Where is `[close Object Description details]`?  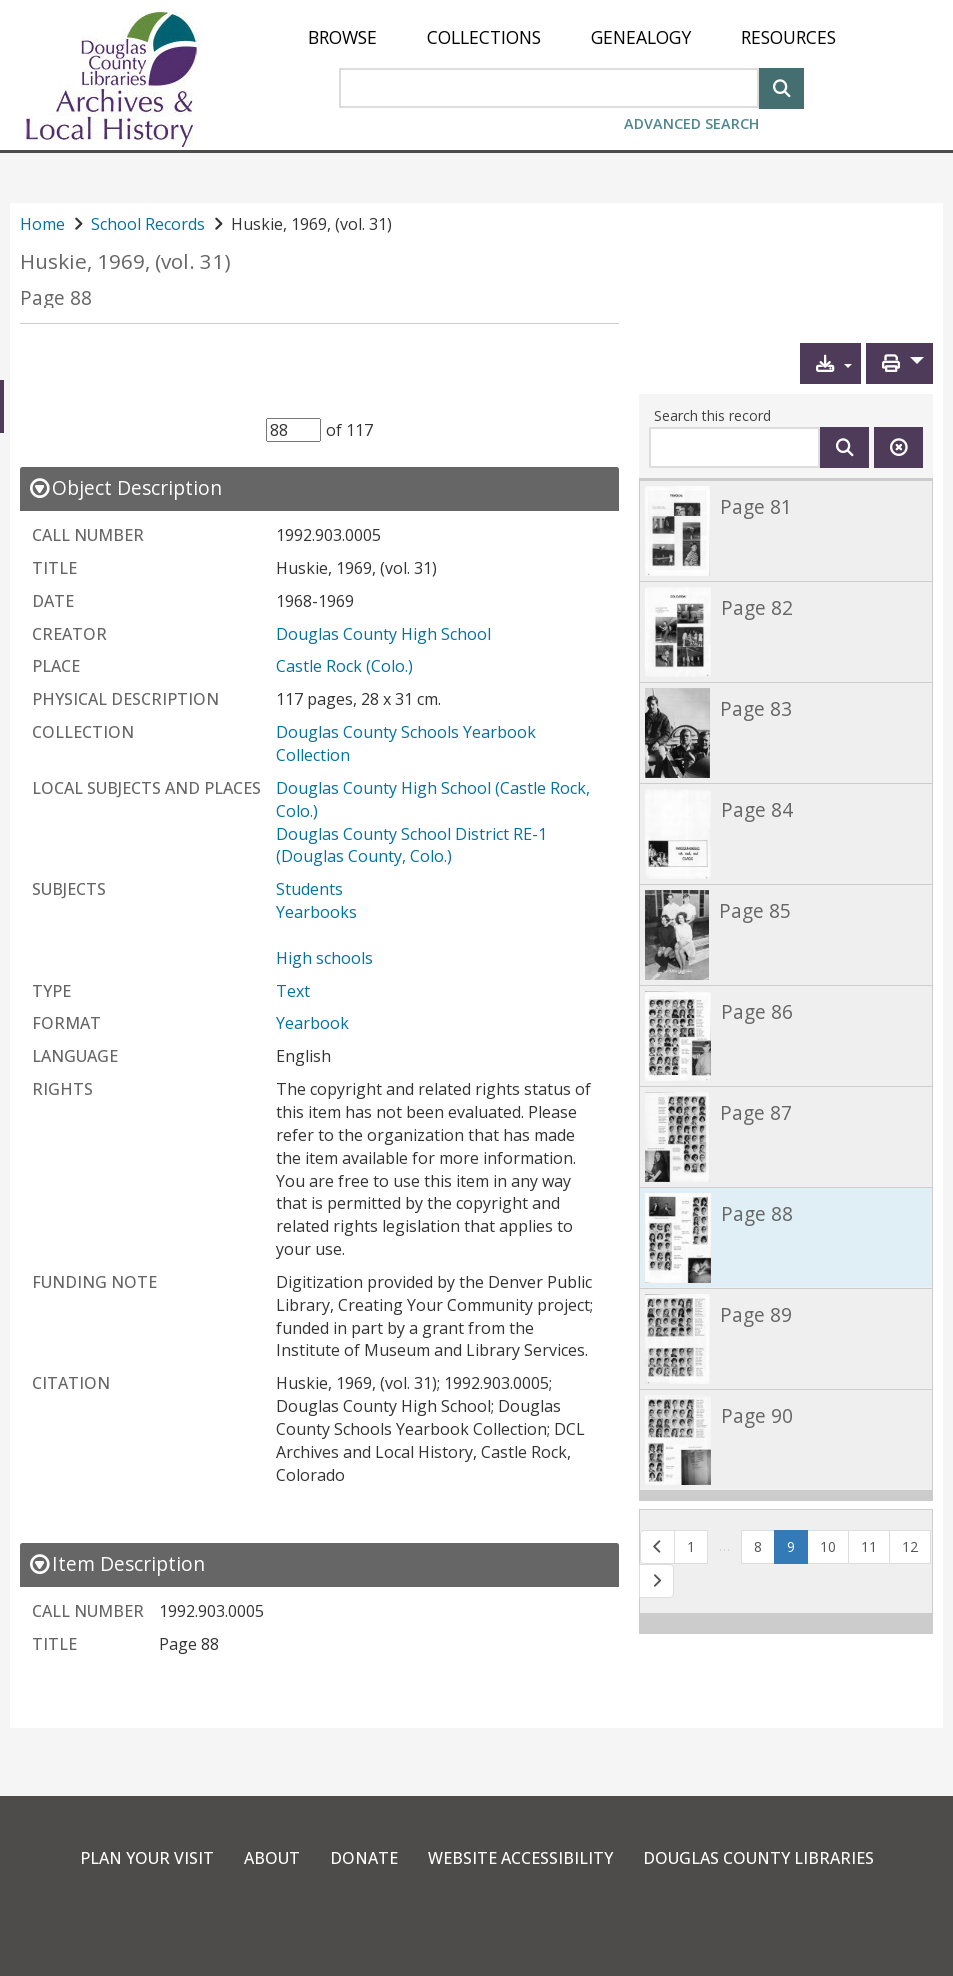 [close Object Description details] is located at coordinates (125, 487).